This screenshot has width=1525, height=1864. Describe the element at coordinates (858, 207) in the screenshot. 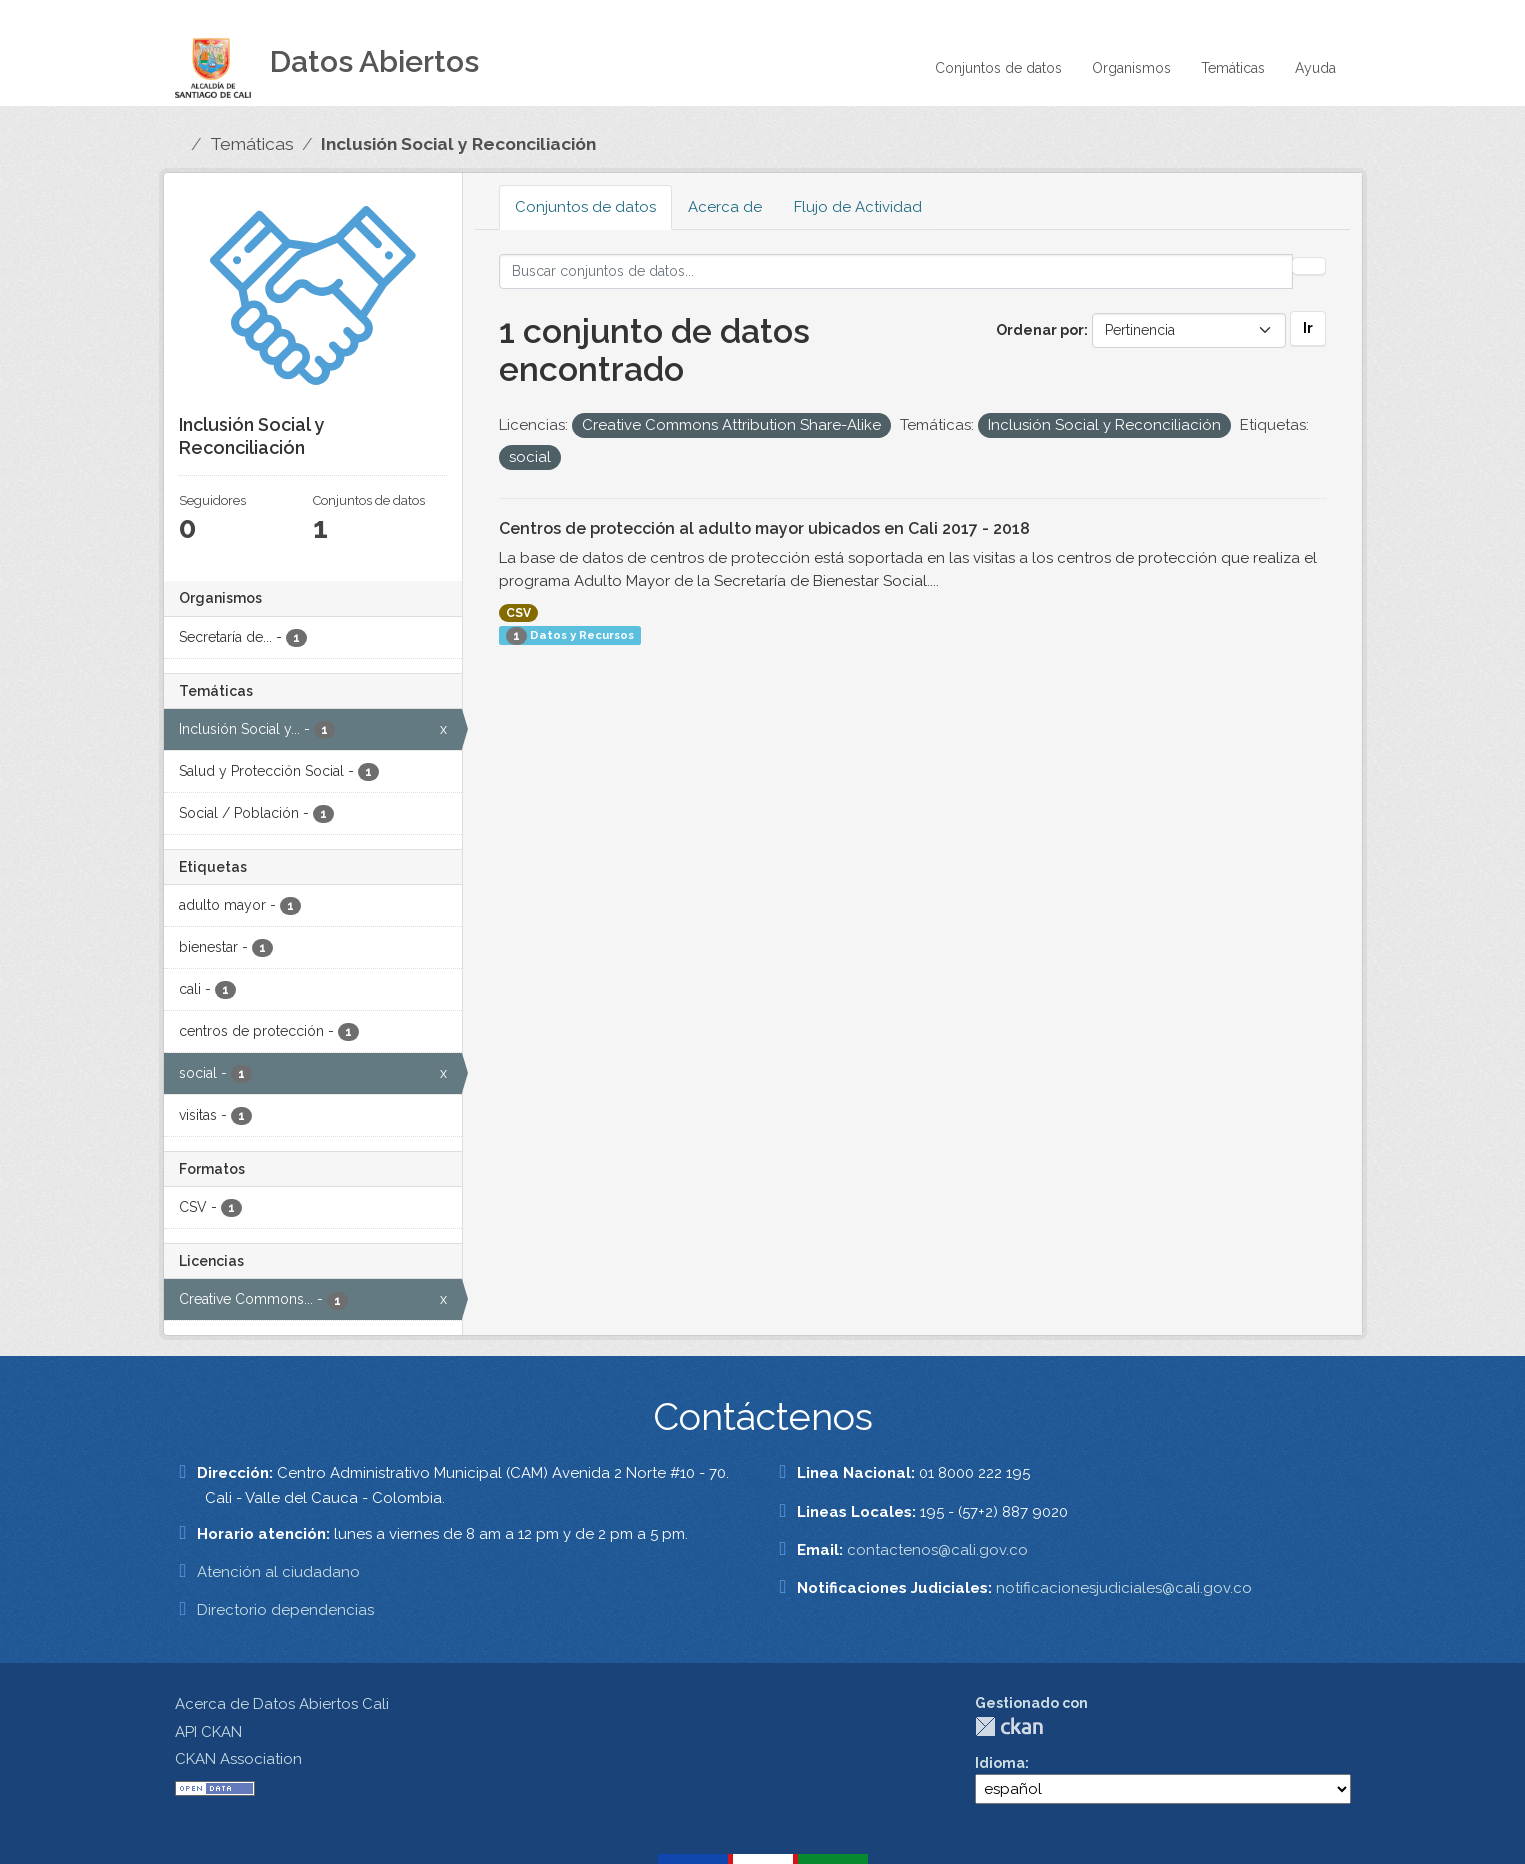

I see `Flujo de Actividad` at that location.